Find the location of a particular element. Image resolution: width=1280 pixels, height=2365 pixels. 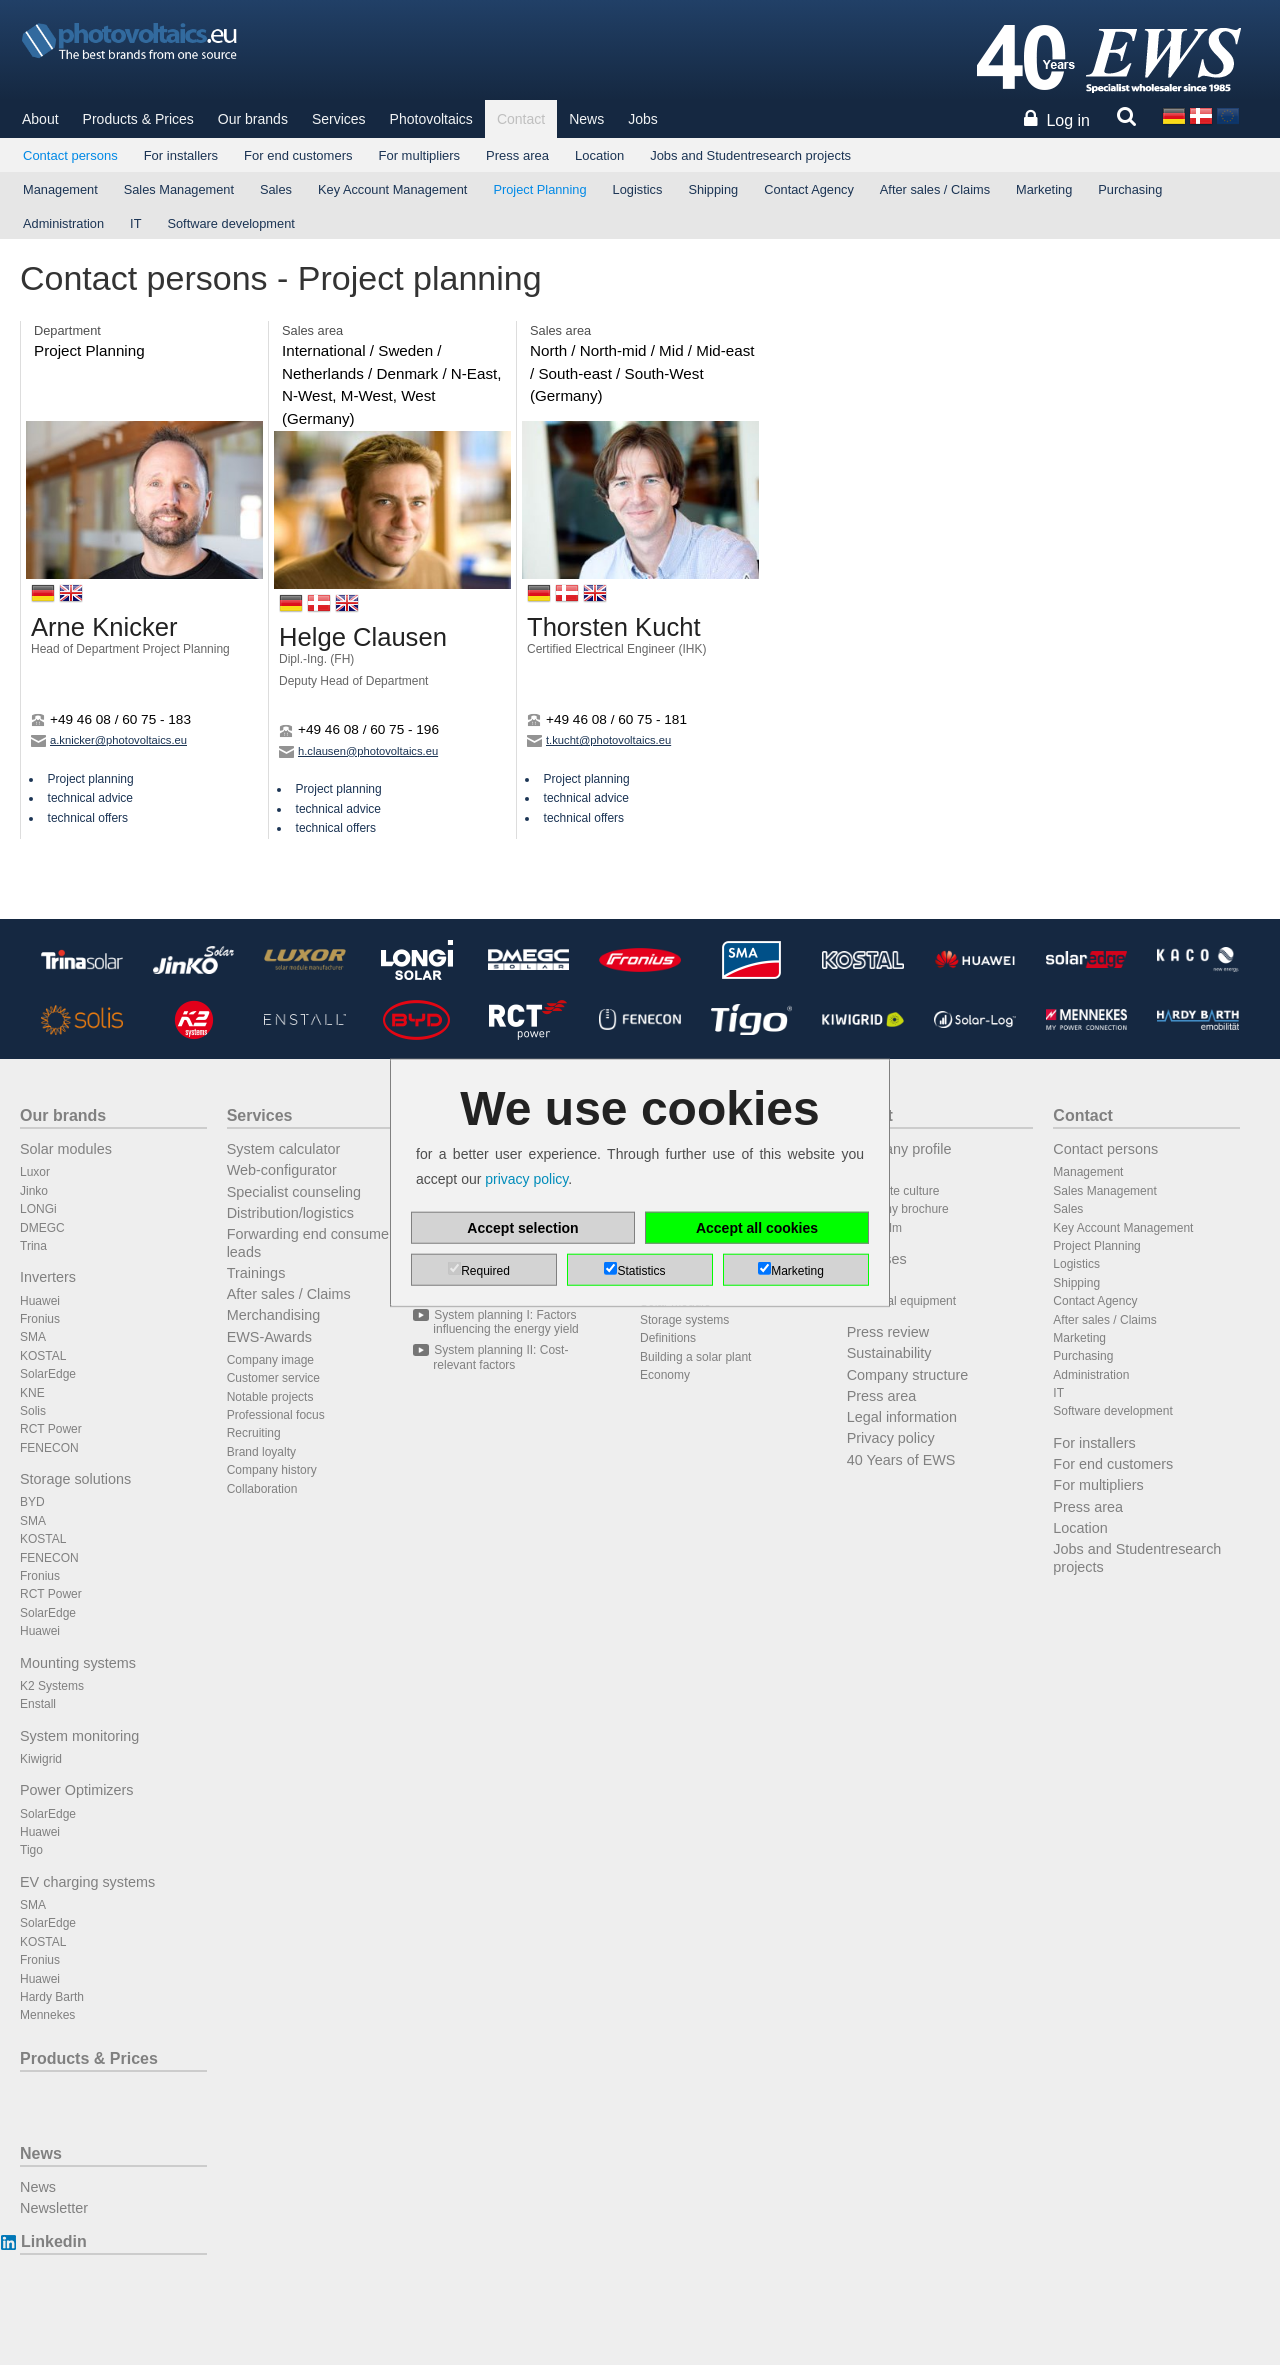

EV charging systems is located at coordinates (87, 1882).